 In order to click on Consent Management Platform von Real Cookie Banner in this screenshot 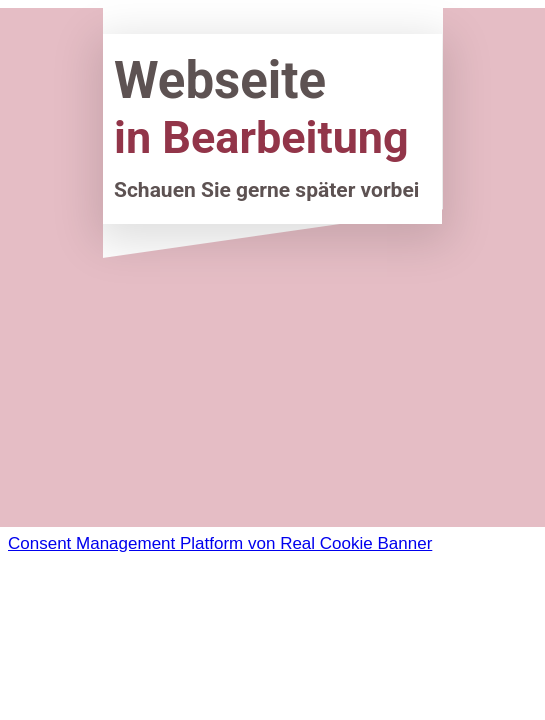, I will do `click(220, 543)`.